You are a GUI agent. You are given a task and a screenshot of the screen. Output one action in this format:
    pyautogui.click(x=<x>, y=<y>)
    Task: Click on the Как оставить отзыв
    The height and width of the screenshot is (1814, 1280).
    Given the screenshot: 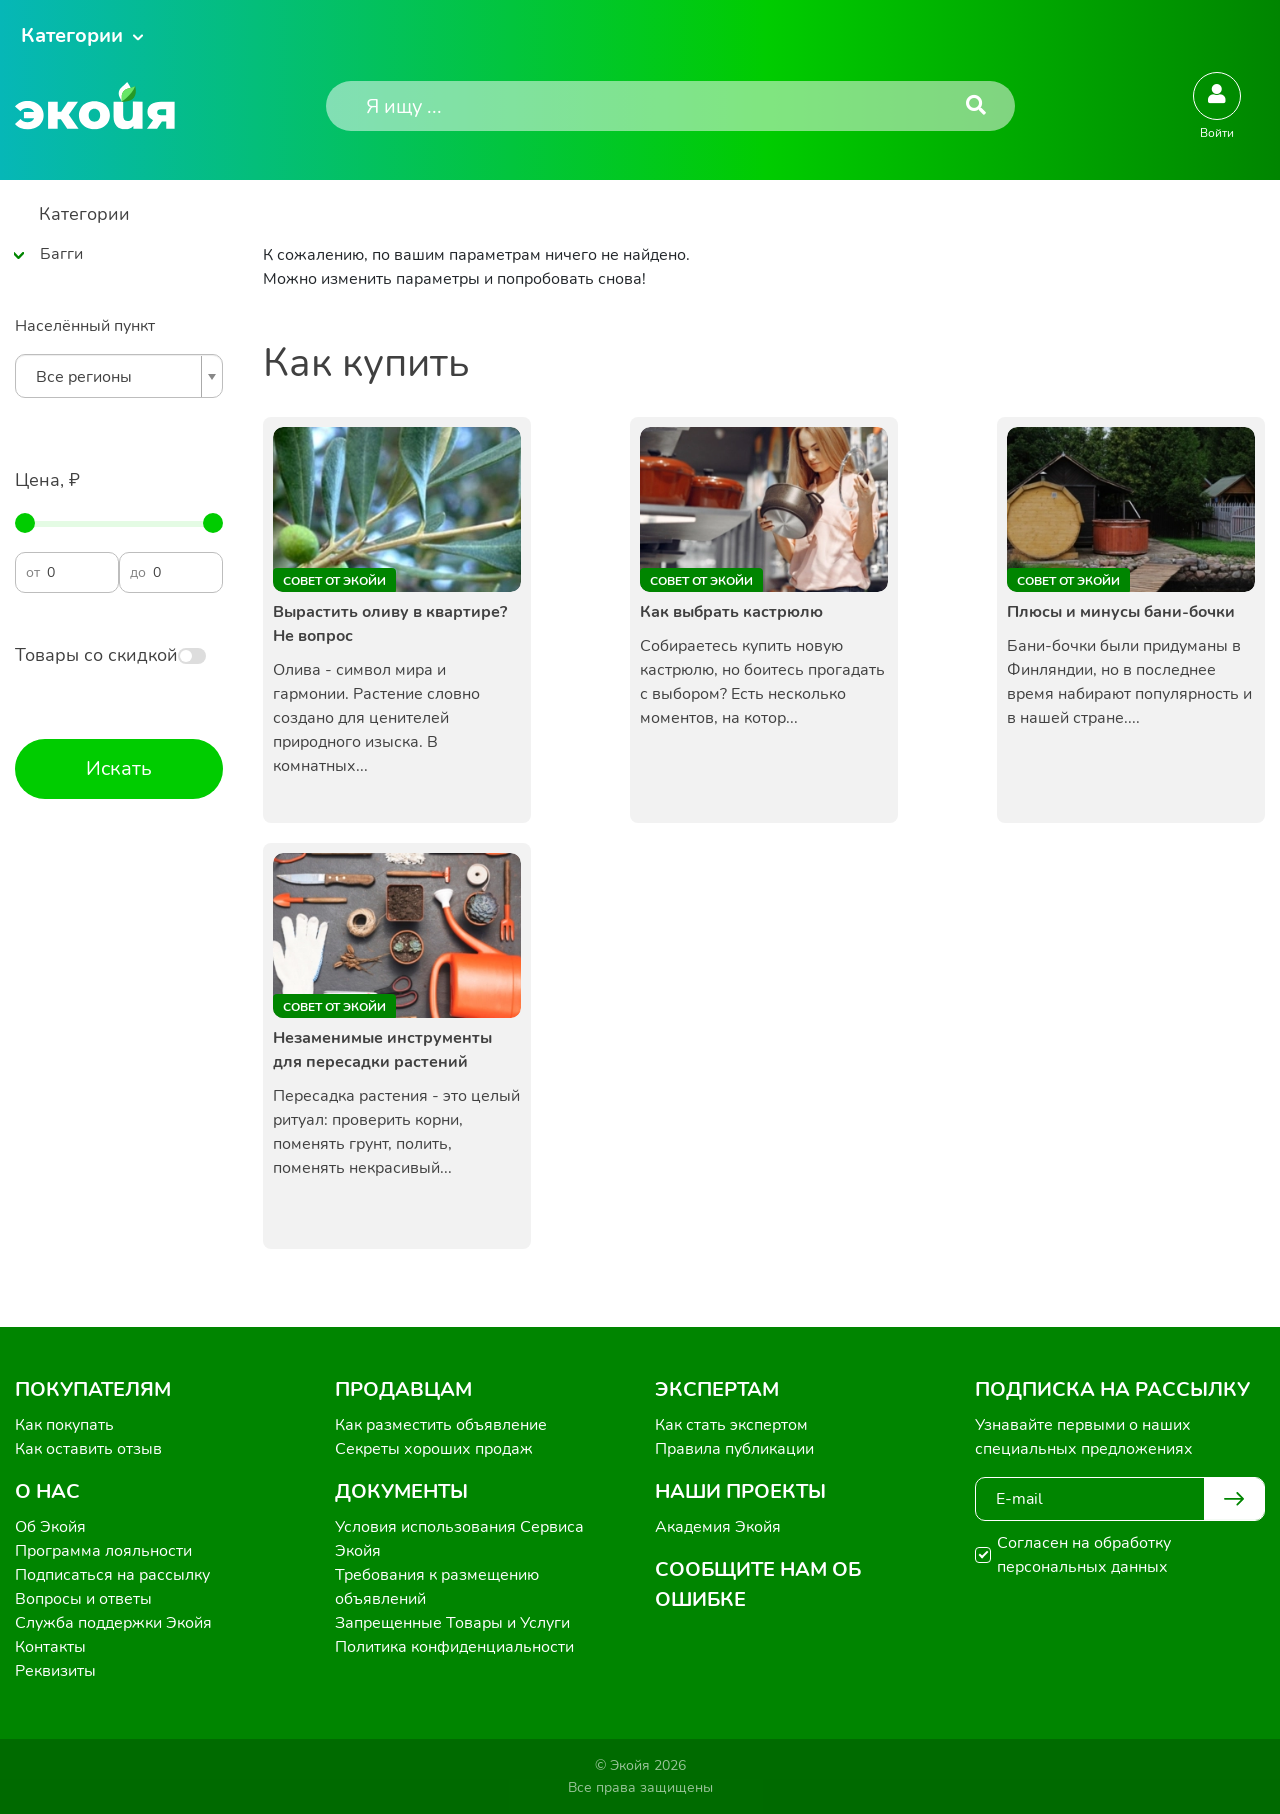 What is the action you would take?
    pyautogui.click(x=88, y=1449)
    